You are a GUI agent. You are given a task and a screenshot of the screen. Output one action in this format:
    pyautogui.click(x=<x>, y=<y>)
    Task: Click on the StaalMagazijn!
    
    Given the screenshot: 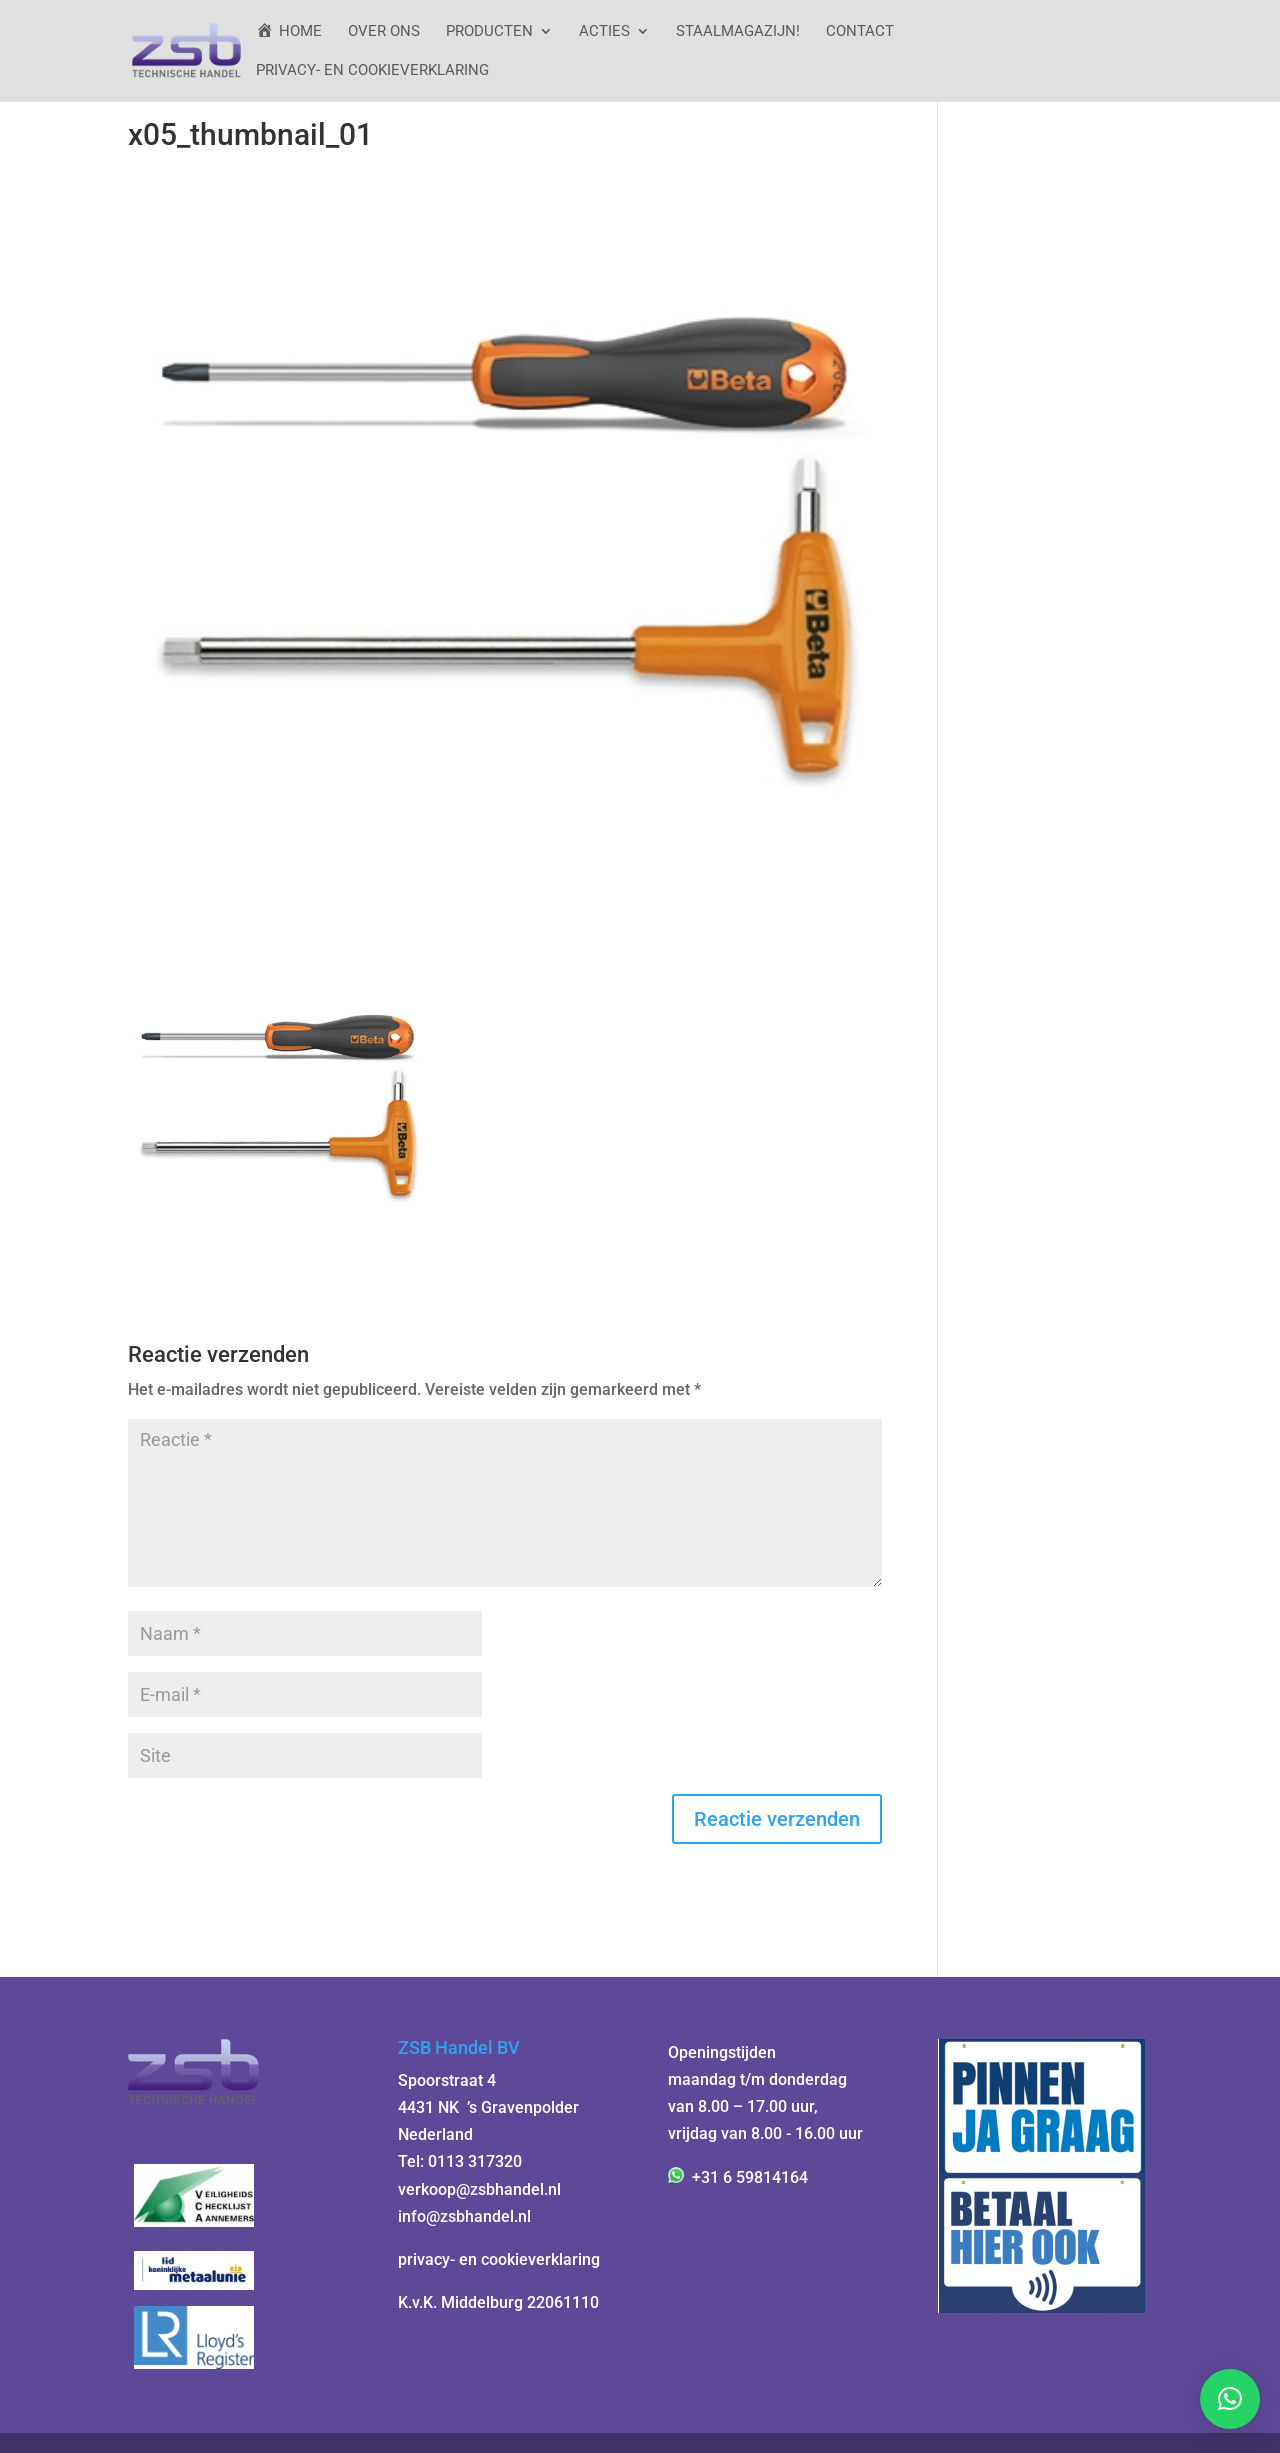 What is the action you would take?
    pyautogui.click(x=738, y=32)
    